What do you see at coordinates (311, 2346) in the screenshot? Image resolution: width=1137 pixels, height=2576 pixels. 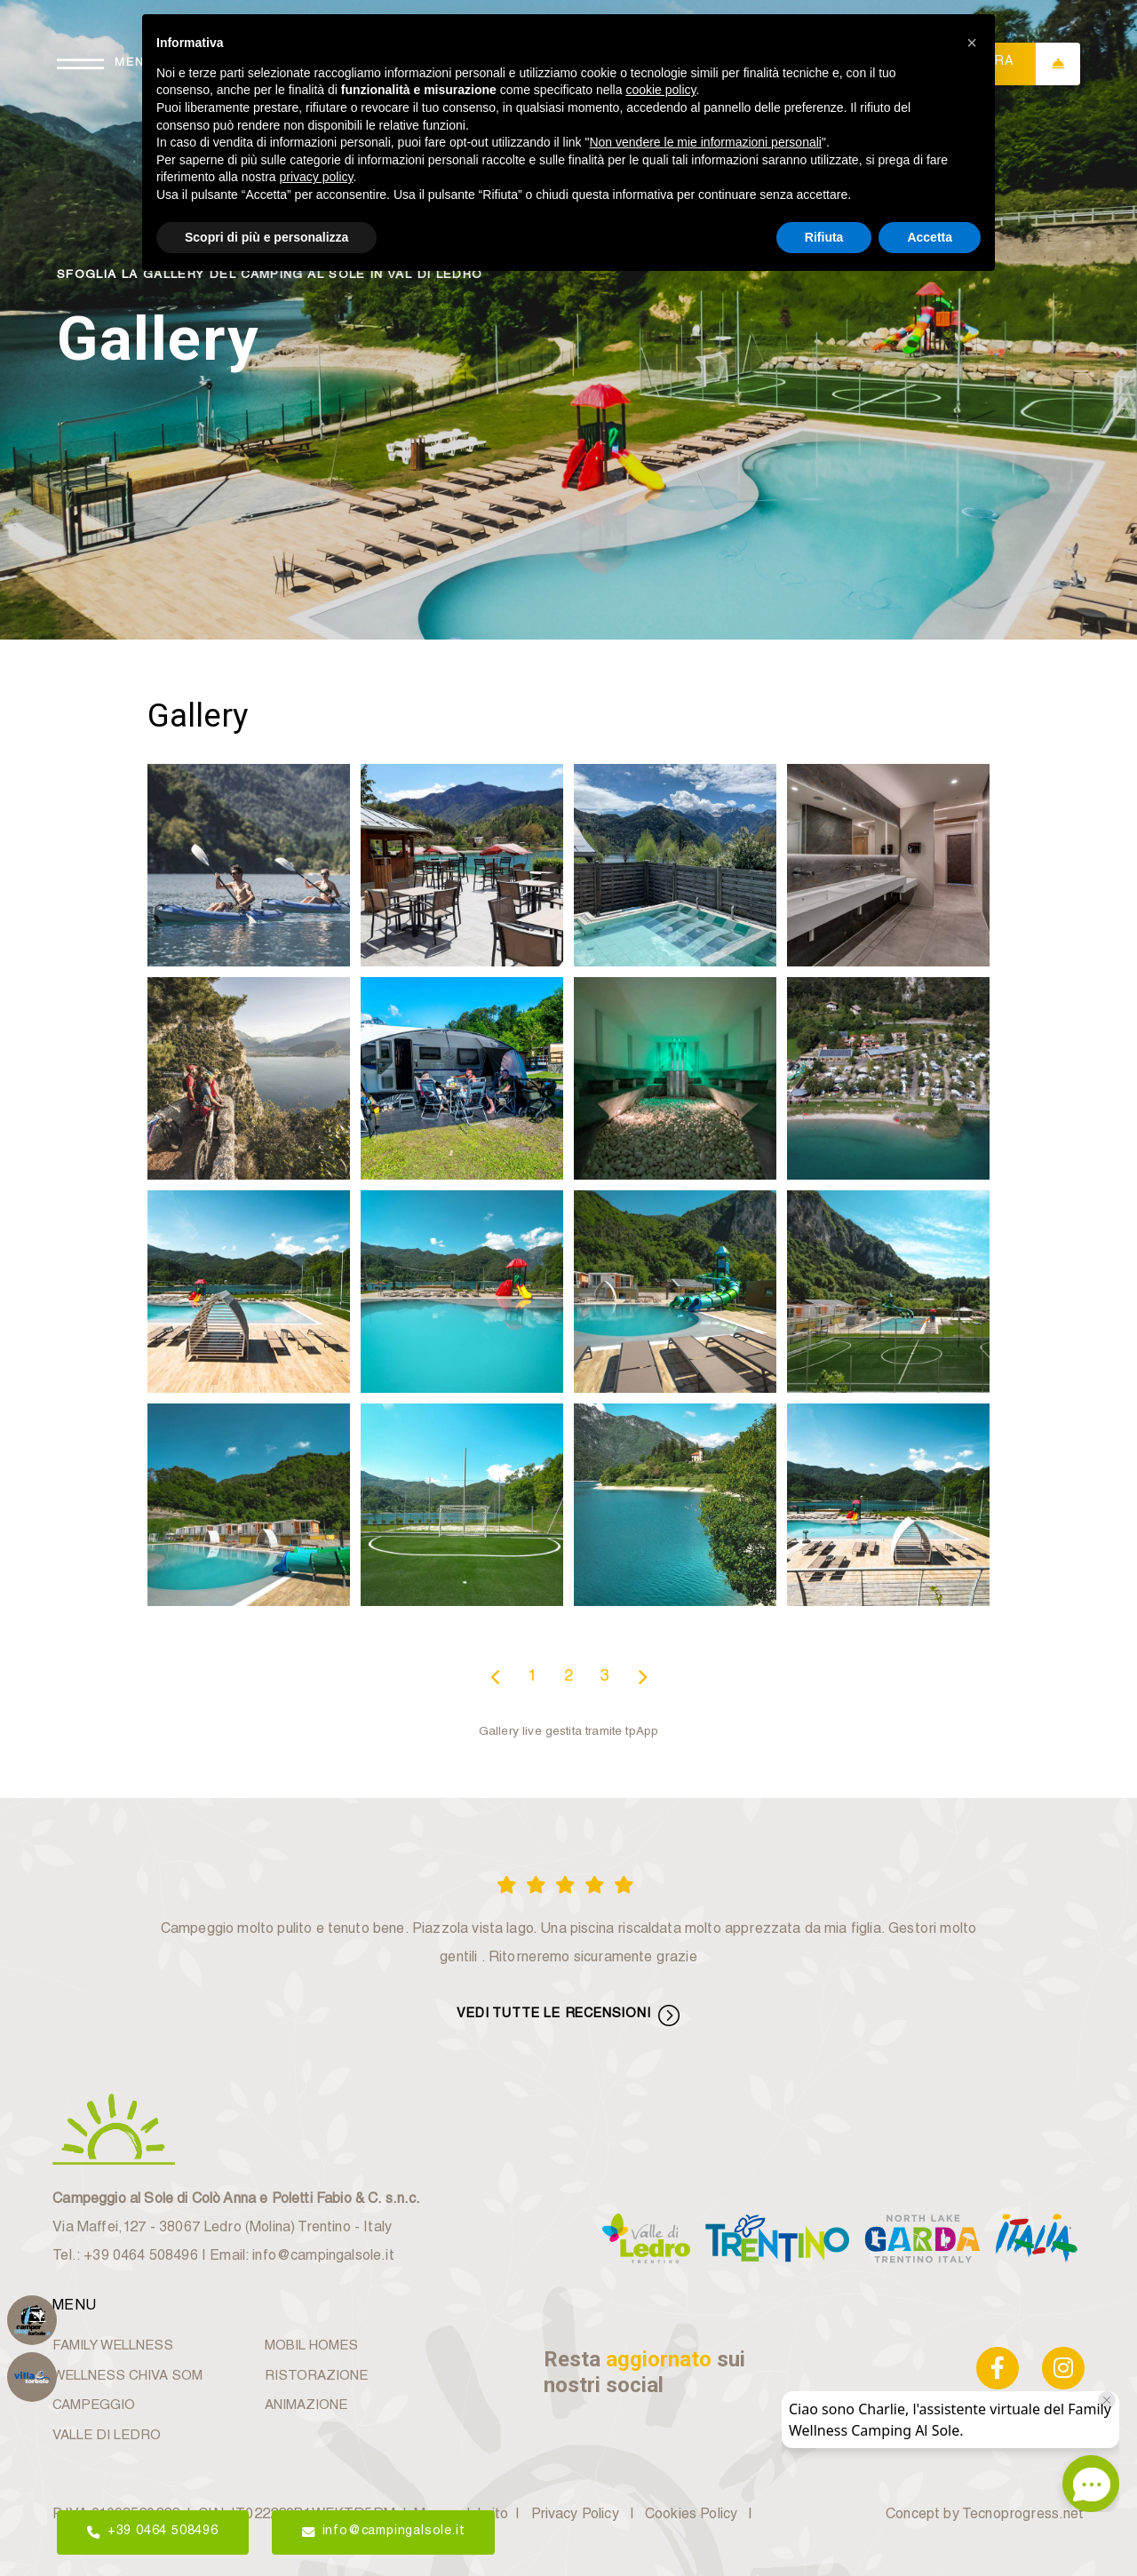 I see `MOBIL HOMES` at bounding box center [311, 2346].